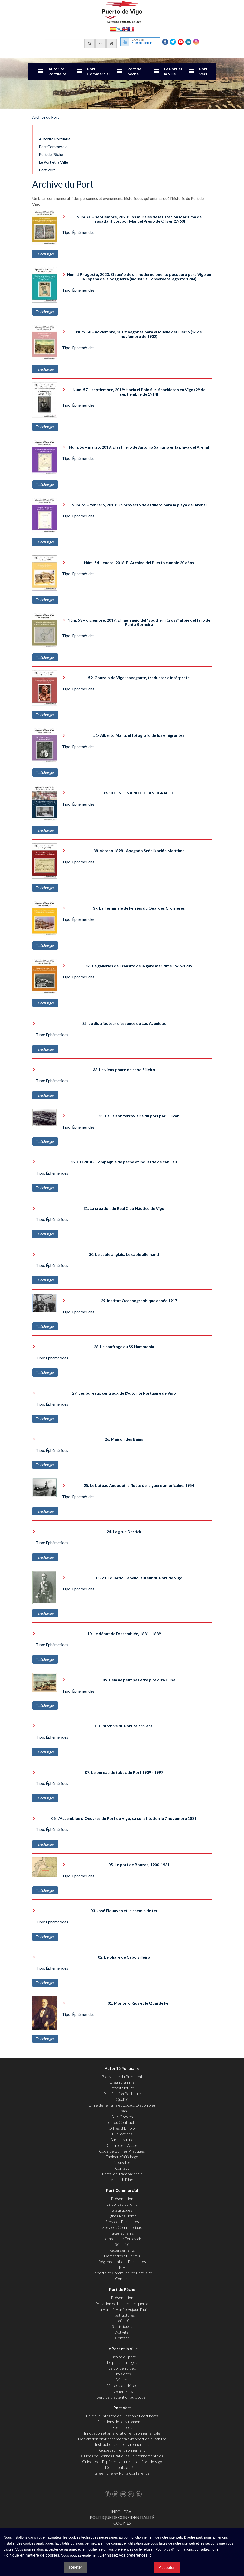 This screenshot has height=2576, width=244. I want to click on Le port en images, so click(122, 2362).